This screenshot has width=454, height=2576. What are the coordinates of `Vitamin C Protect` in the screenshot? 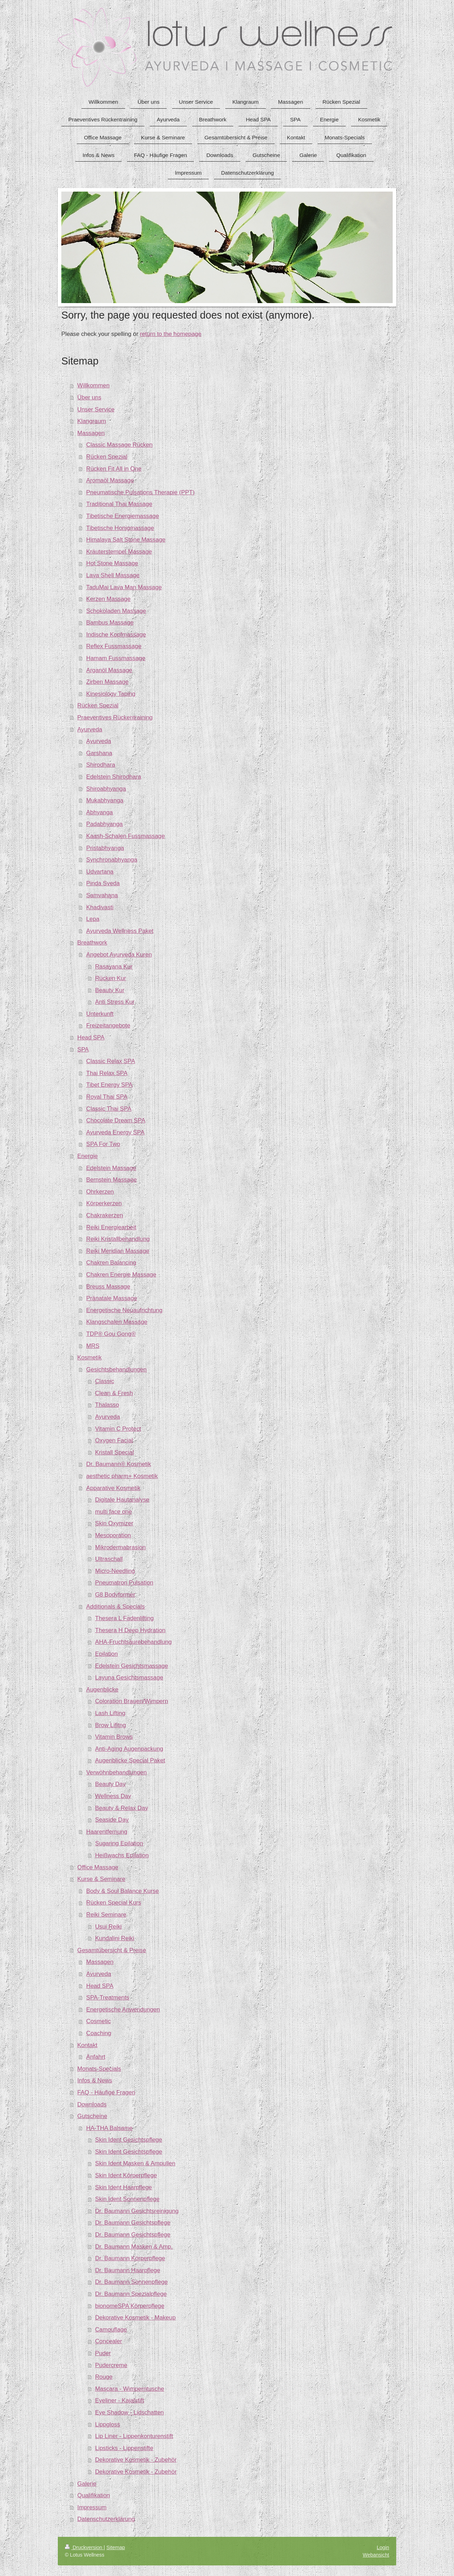 It's located at (118, 1428).